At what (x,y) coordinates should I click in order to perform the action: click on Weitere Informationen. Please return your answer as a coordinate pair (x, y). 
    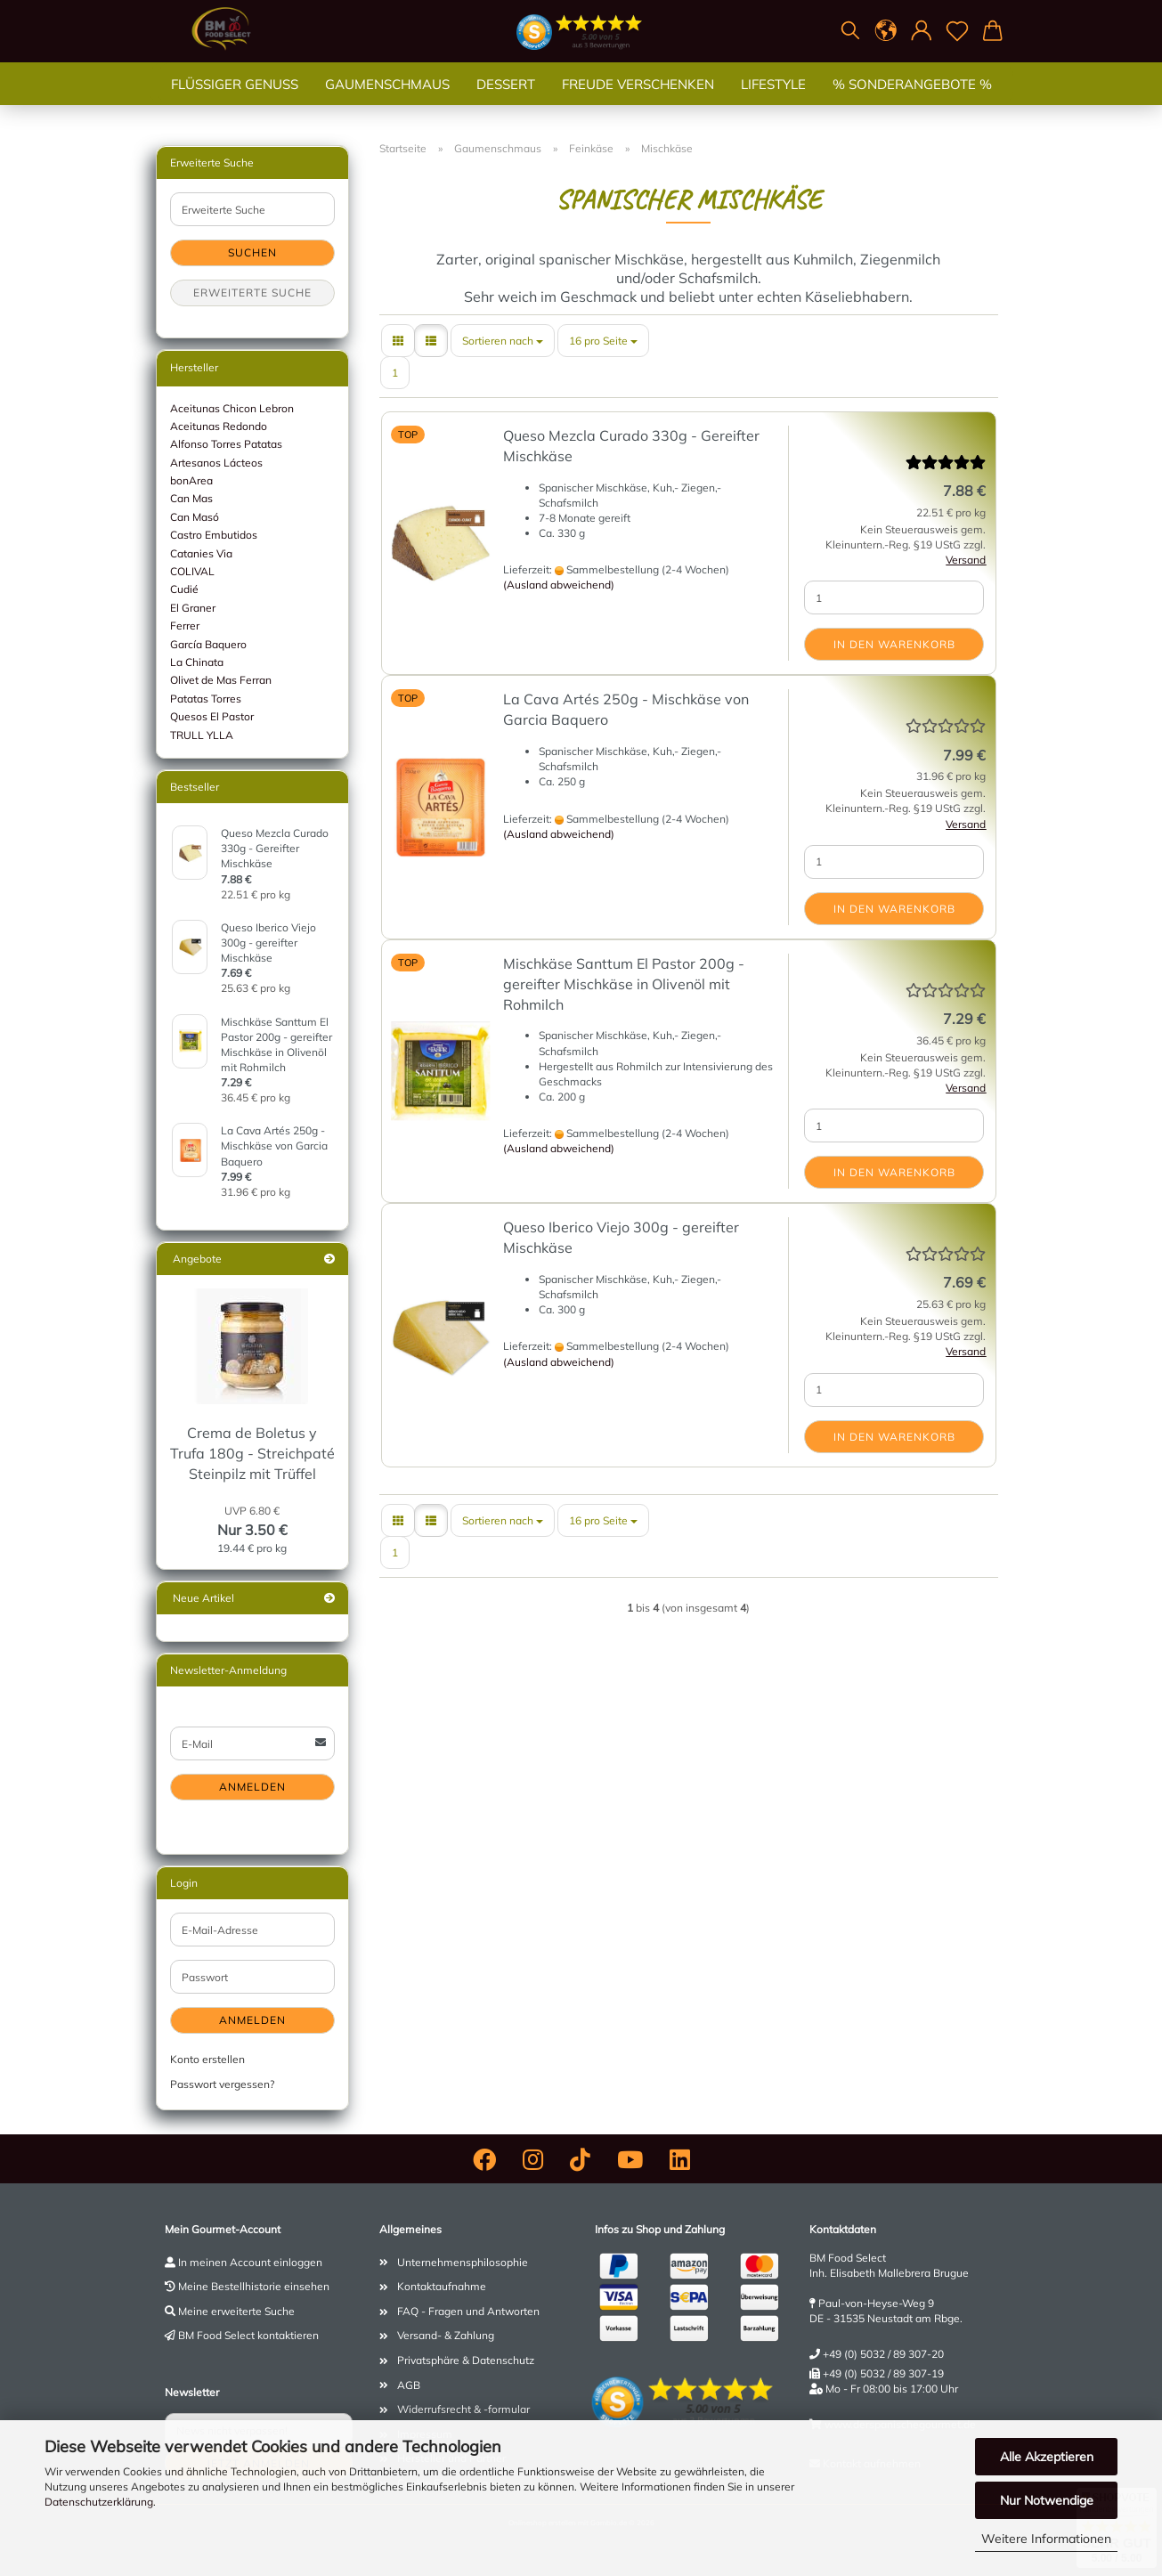
    Looking at the image, I should click on (1046, 2539).